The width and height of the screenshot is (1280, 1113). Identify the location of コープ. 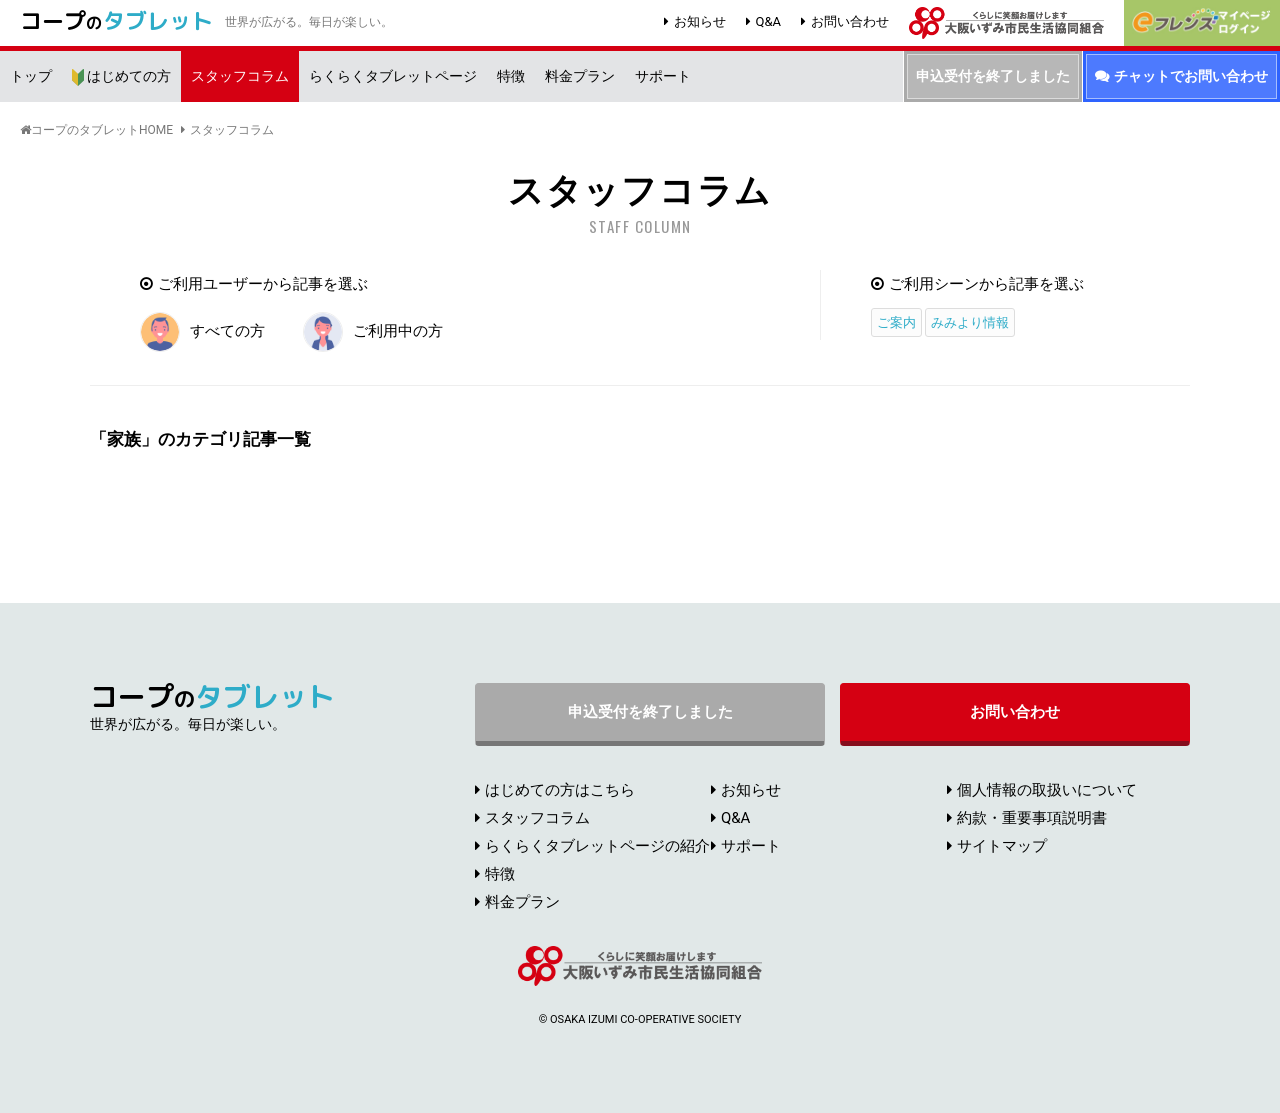
(116, 20).